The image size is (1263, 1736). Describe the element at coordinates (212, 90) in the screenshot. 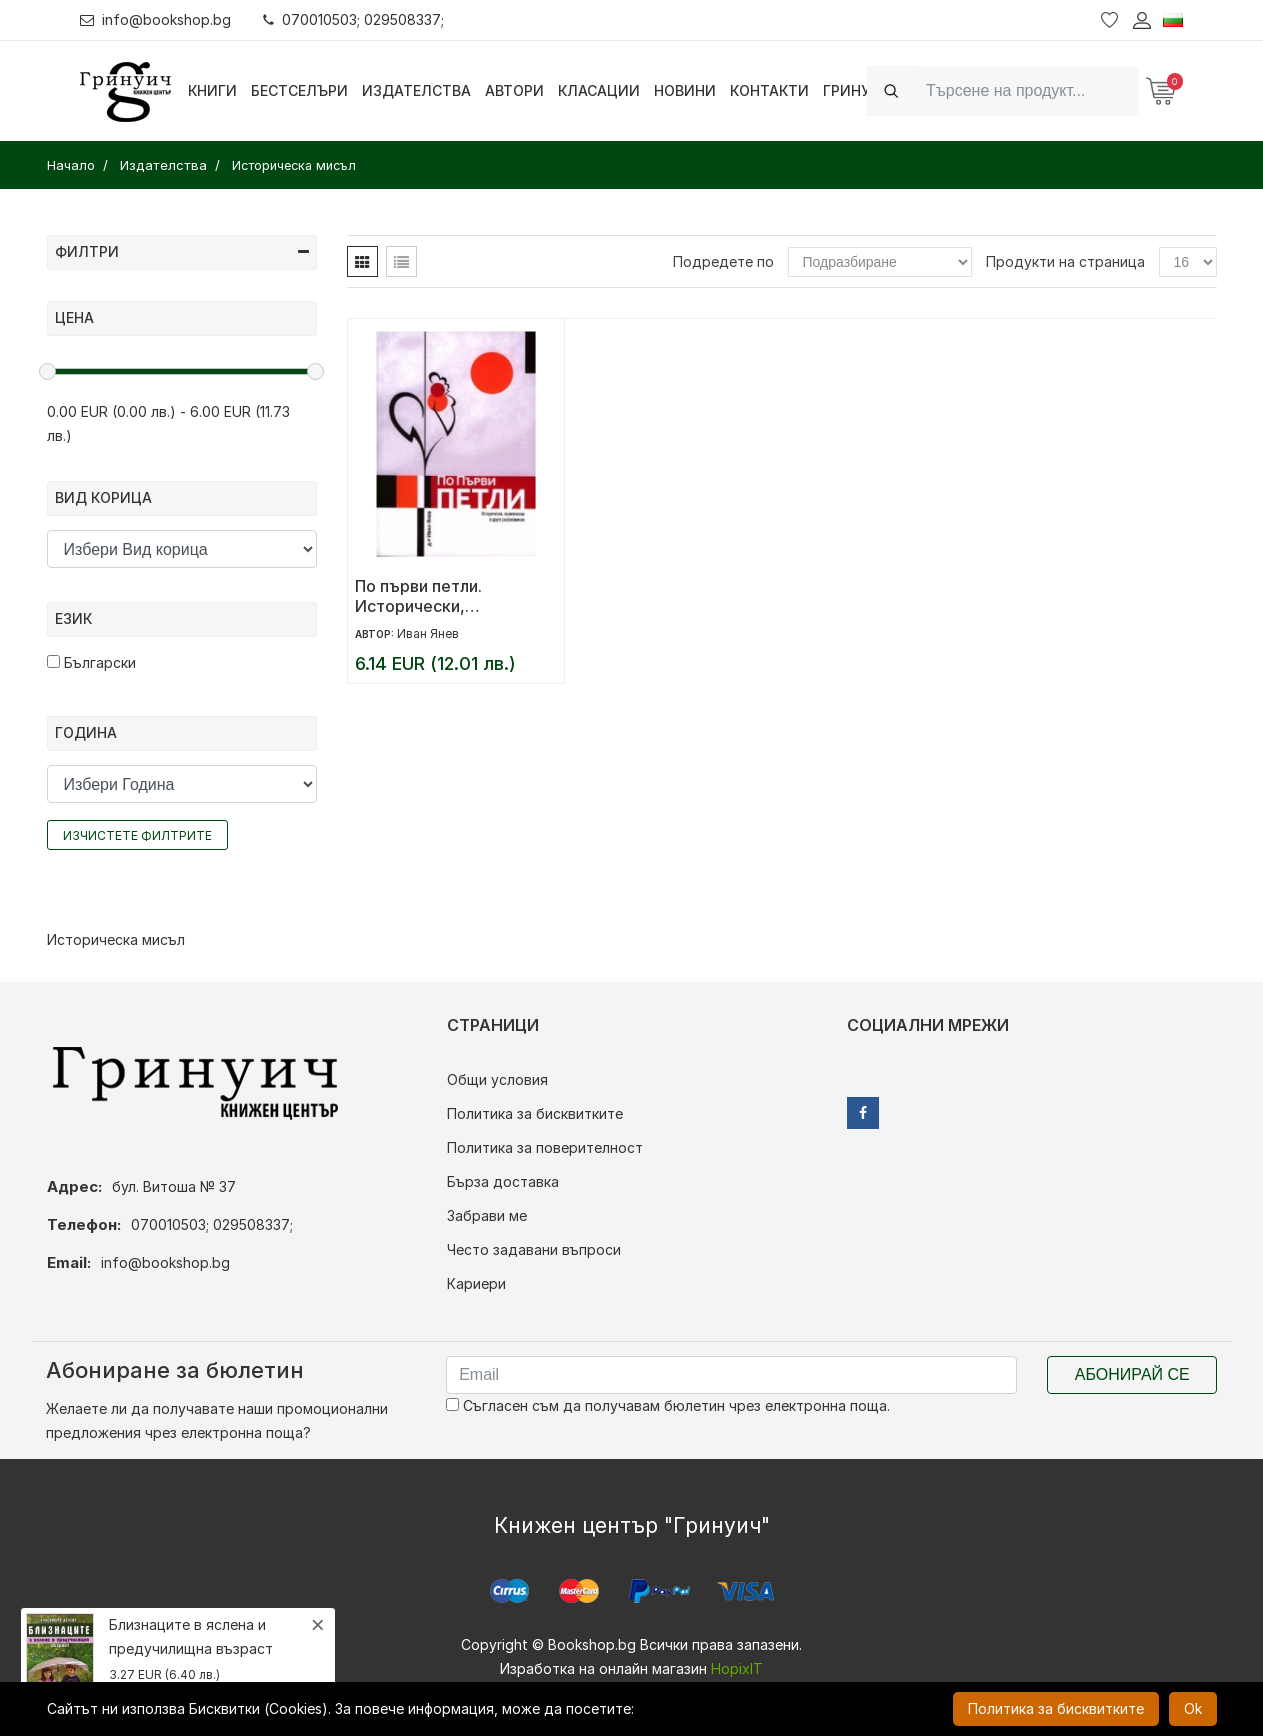

I see `Книги` at that location.